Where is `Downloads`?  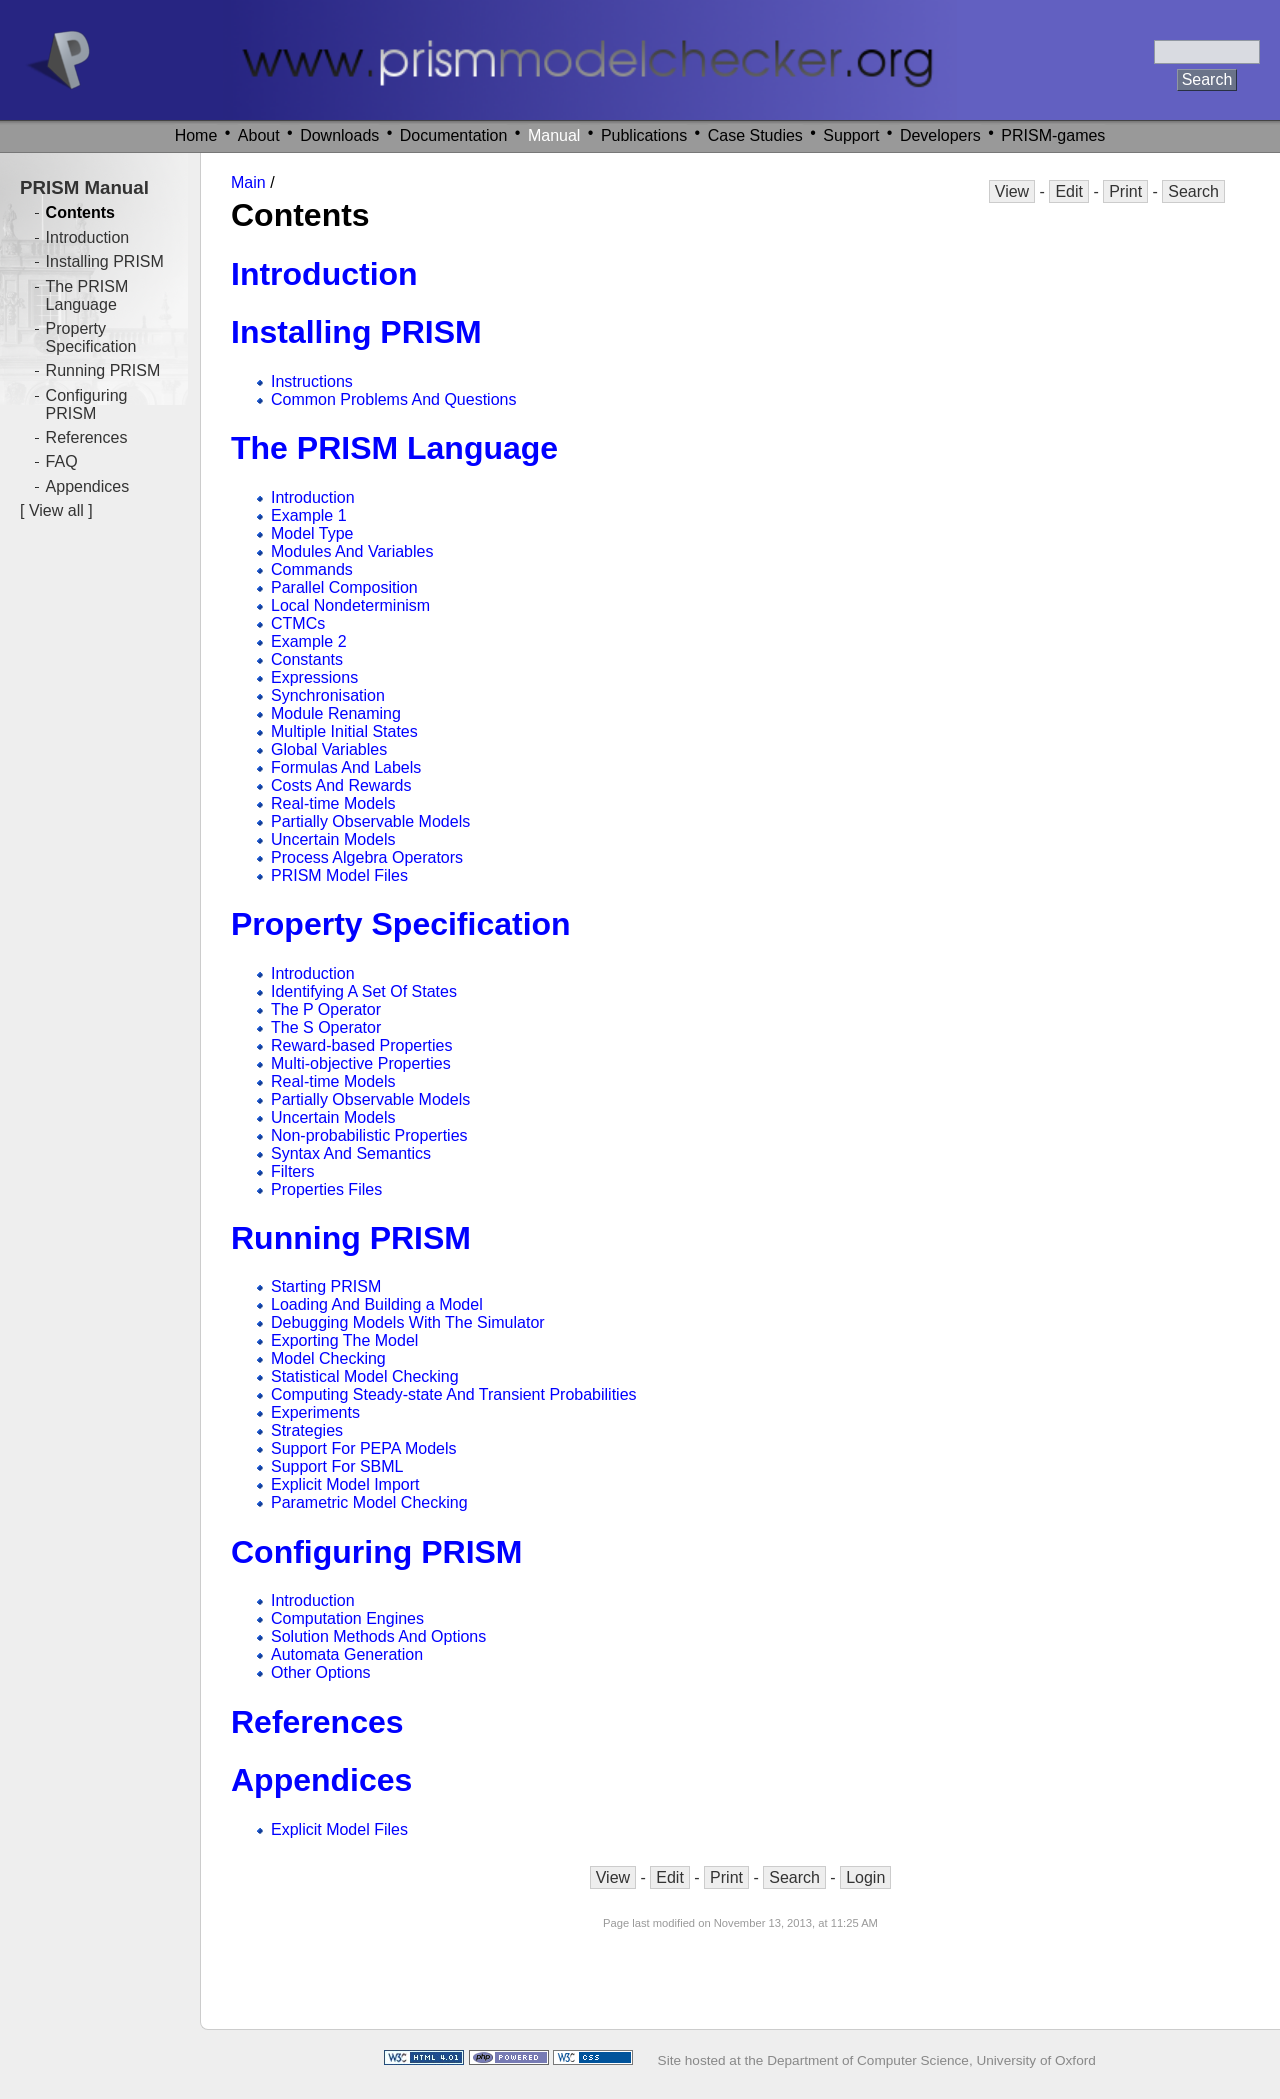
Downloads is located at coordinates (339, 135).